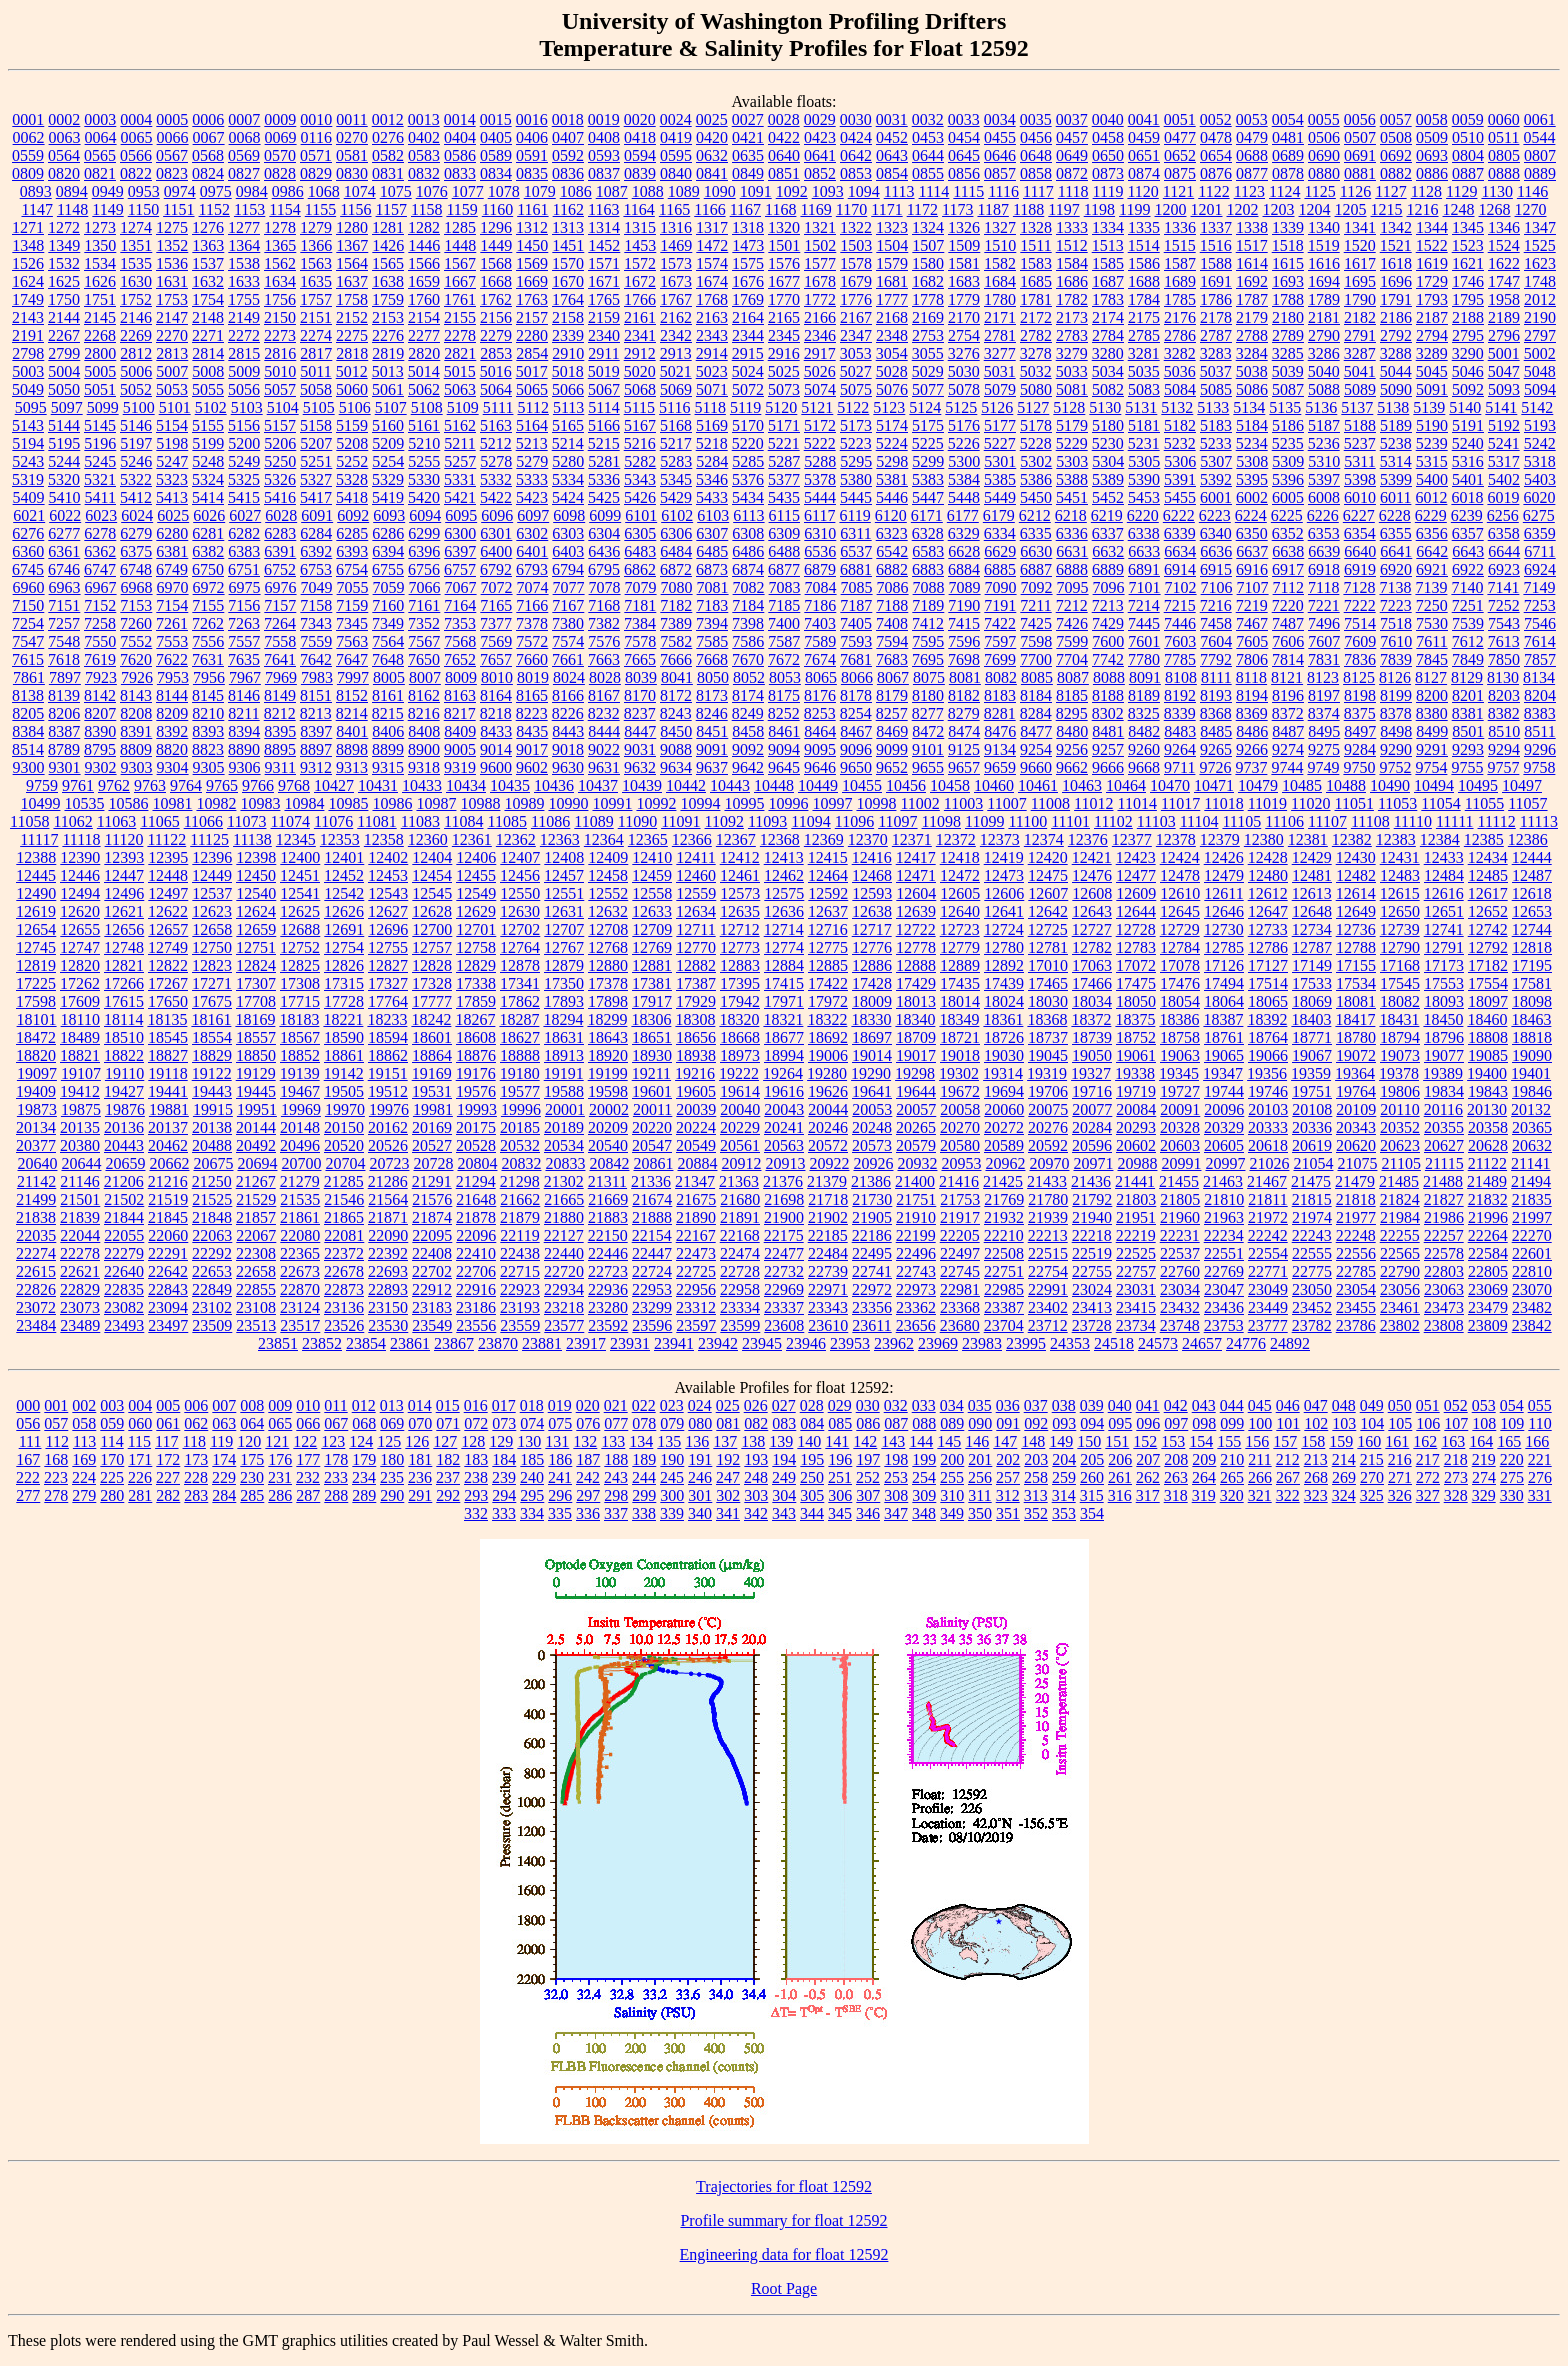 The height and width of the screenshot is (2366, 1568). What do you see at coordinates (1468, 659) in the screenshot?
I see `7849` at bounding box center [1468, 659].